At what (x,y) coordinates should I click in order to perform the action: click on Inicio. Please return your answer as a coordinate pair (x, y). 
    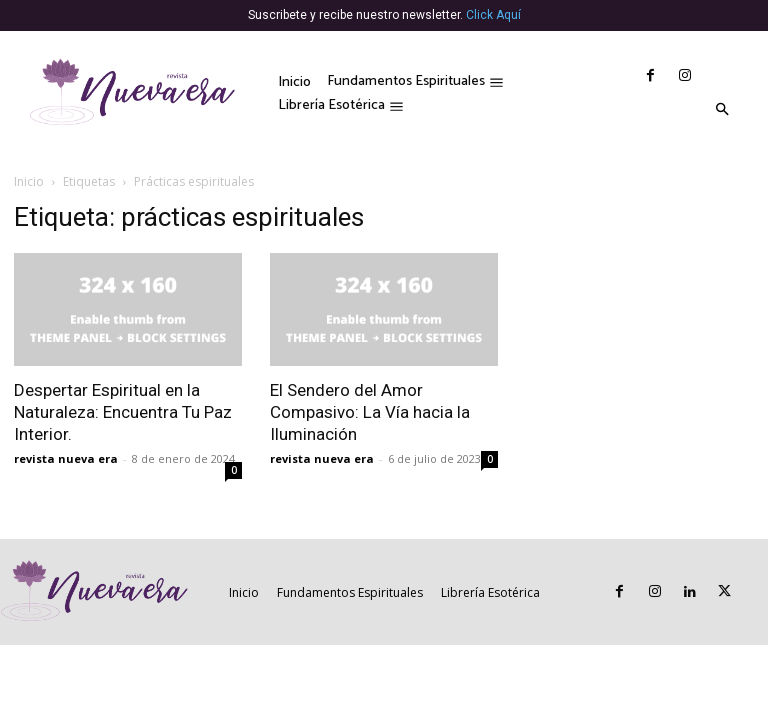
    Looking at the image, I should click on (29, 181).